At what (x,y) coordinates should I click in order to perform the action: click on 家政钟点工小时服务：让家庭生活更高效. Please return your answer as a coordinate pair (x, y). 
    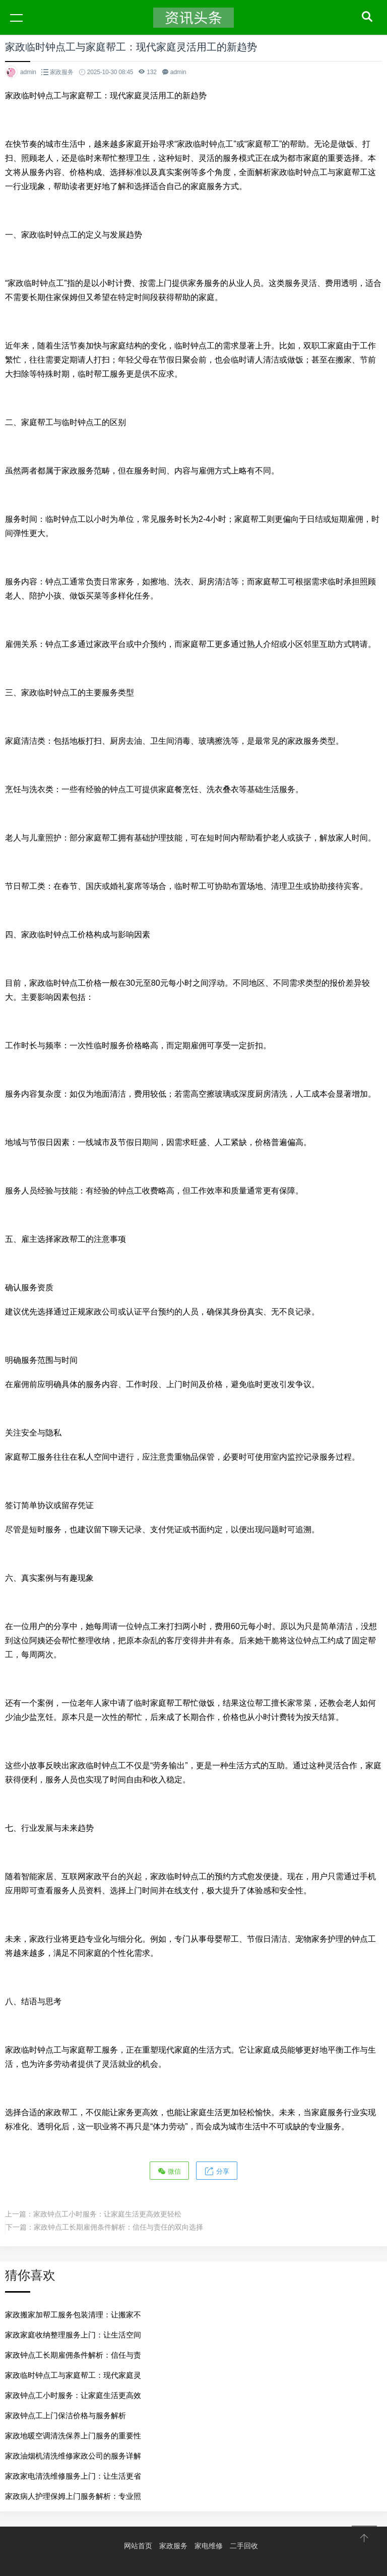
    Looking at the image, I should click on (73, 2395).